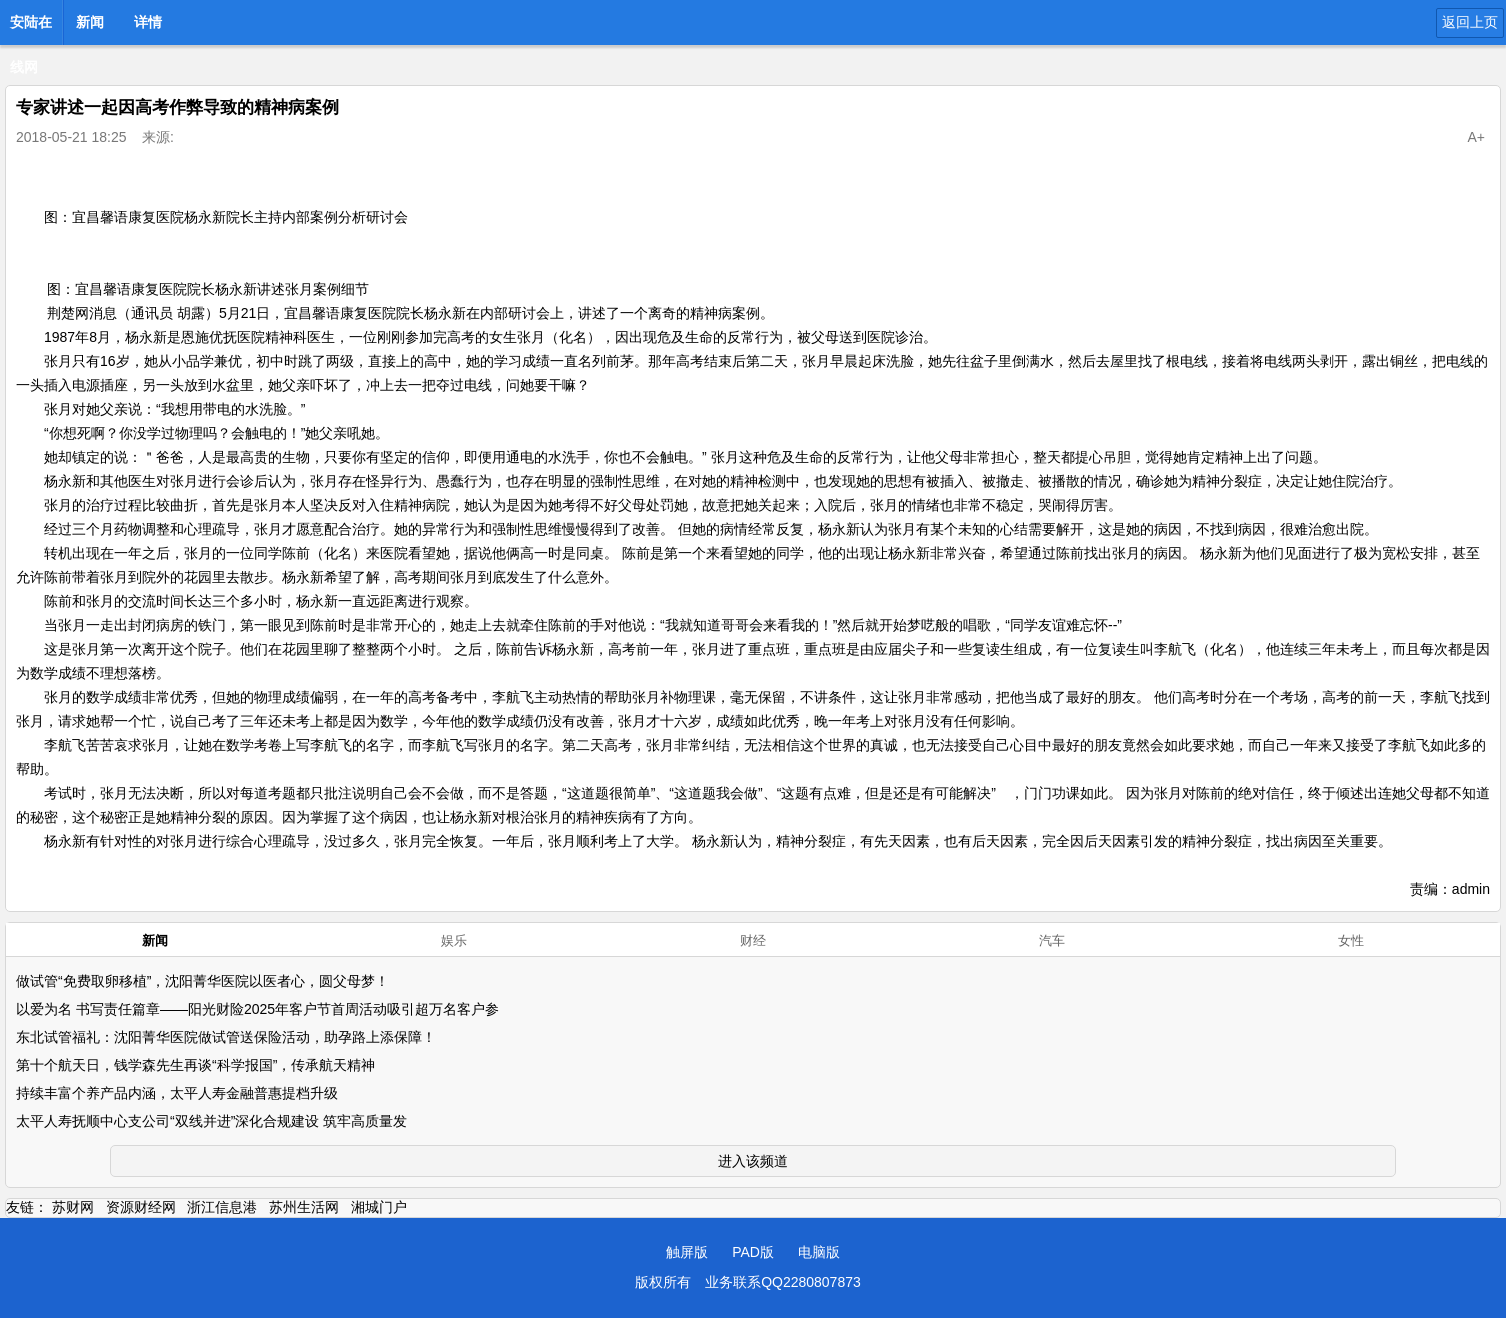 The image size is (1506, 1318). Describe the element at coordinates (1470, 22) in the screenshot. I see `返回上页` at that location.